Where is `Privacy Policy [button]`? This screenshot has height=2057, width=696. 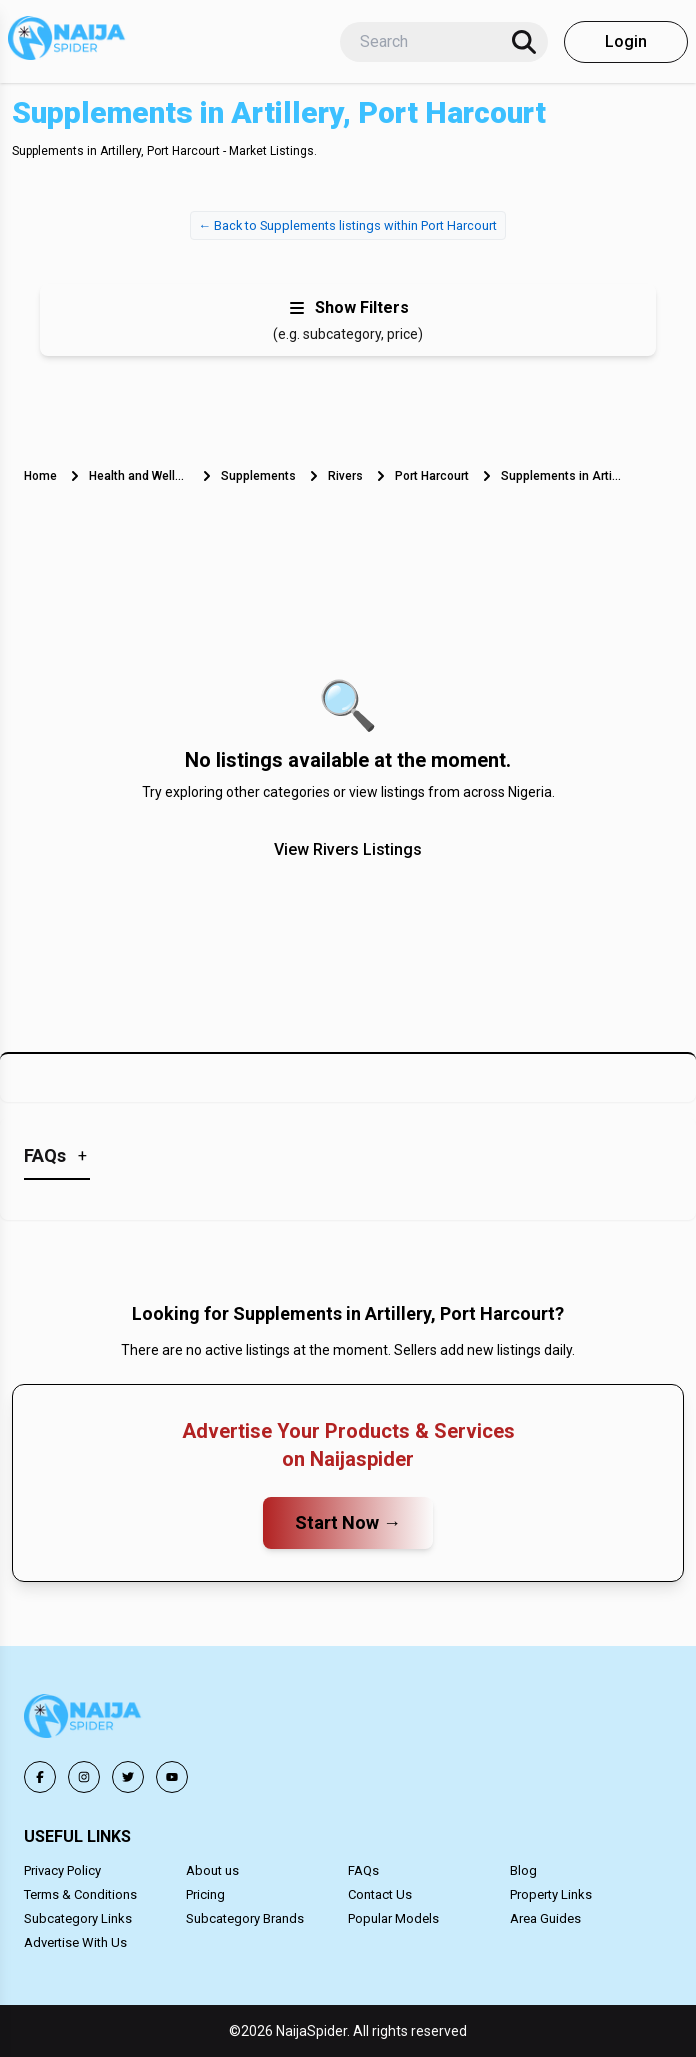
Privacy Policy [button] is located at coordinates (62, 1870).